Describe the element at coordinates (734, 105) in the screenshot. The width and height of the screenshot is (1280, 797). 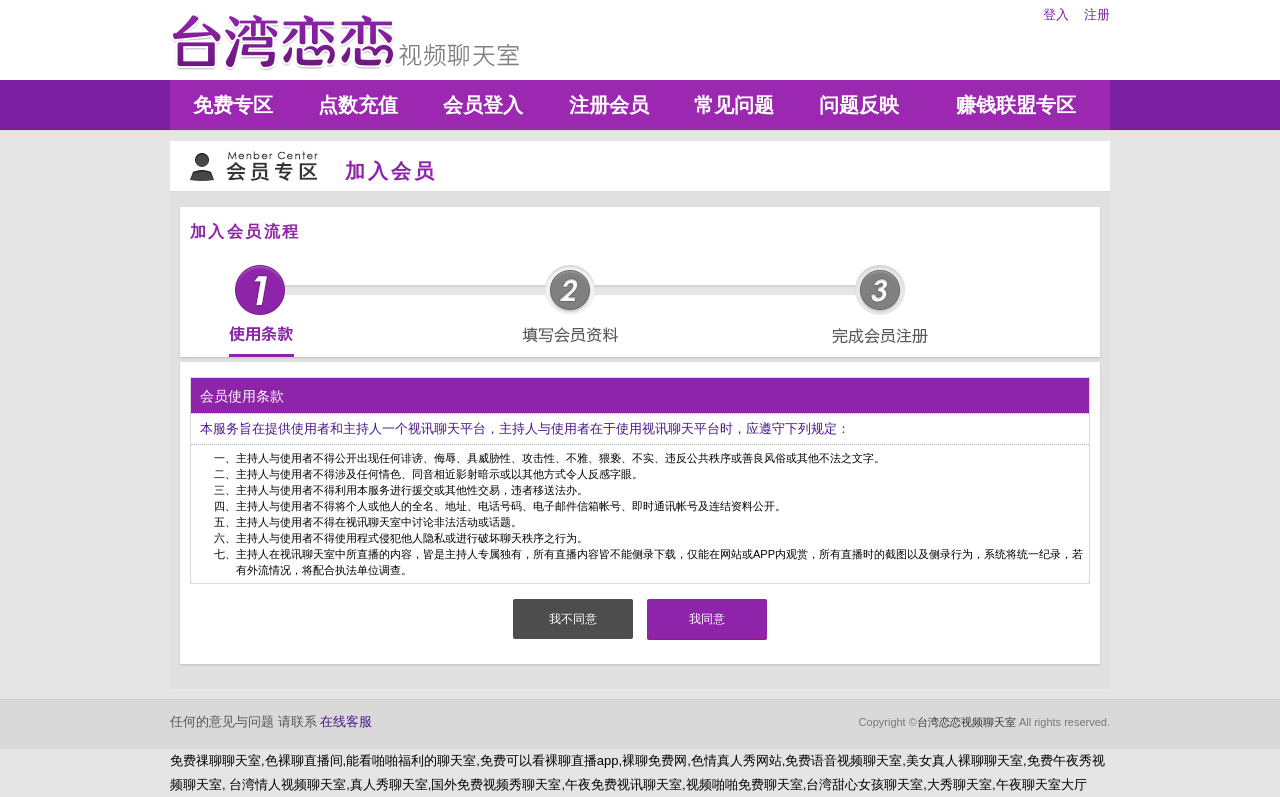
I see `常见问题` at that location.